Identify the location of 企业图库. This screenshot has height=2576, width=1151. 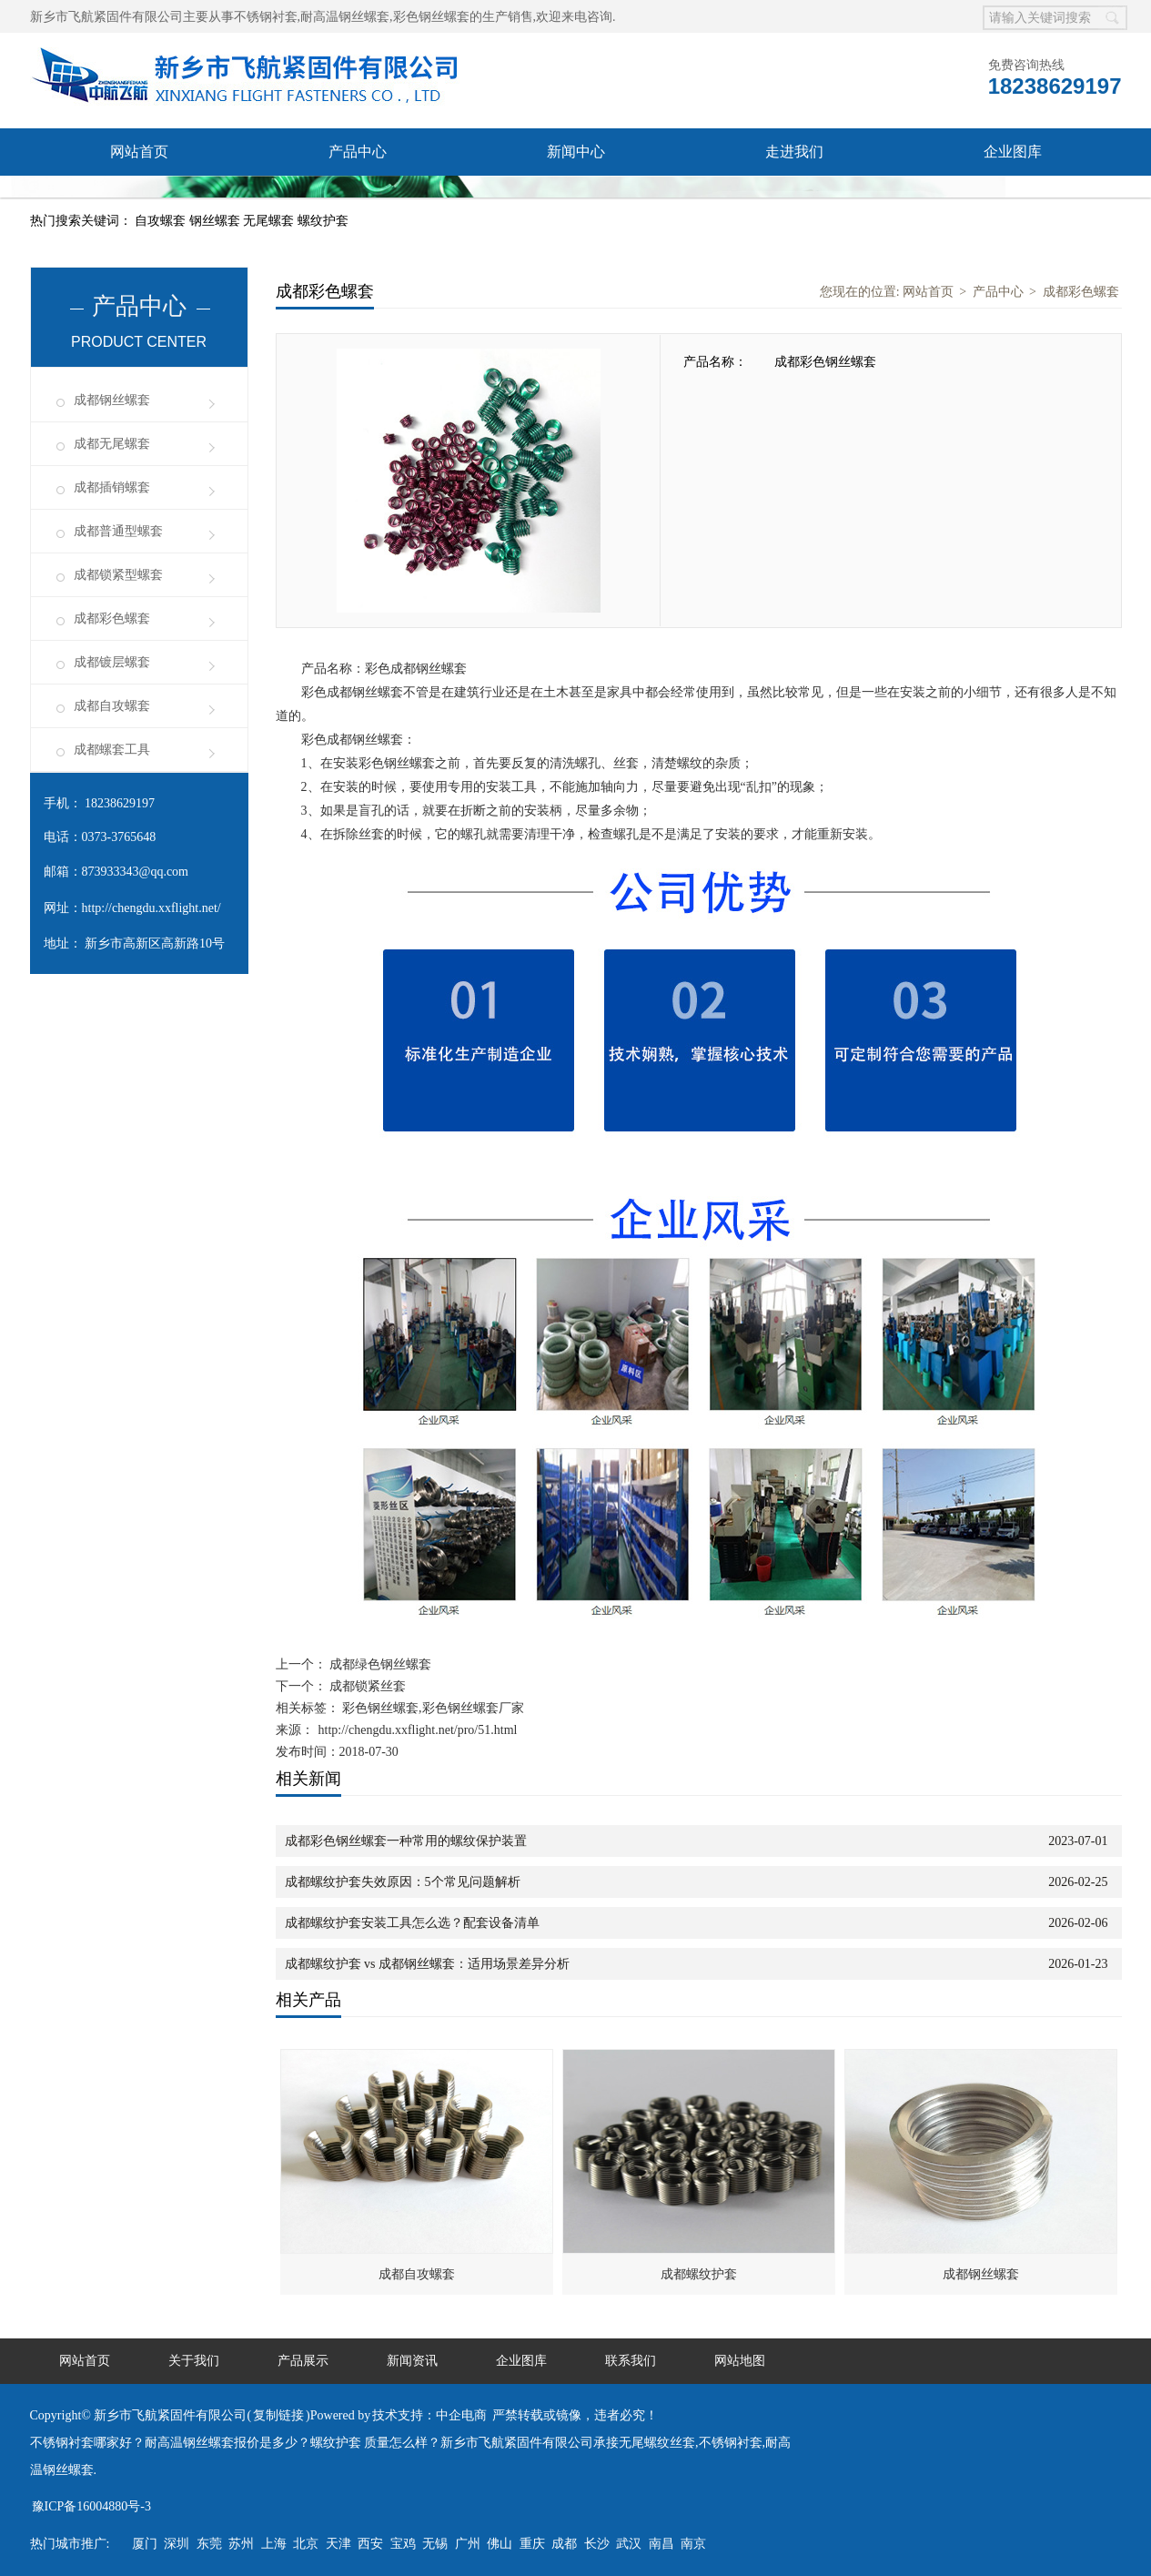
(1013, 151).